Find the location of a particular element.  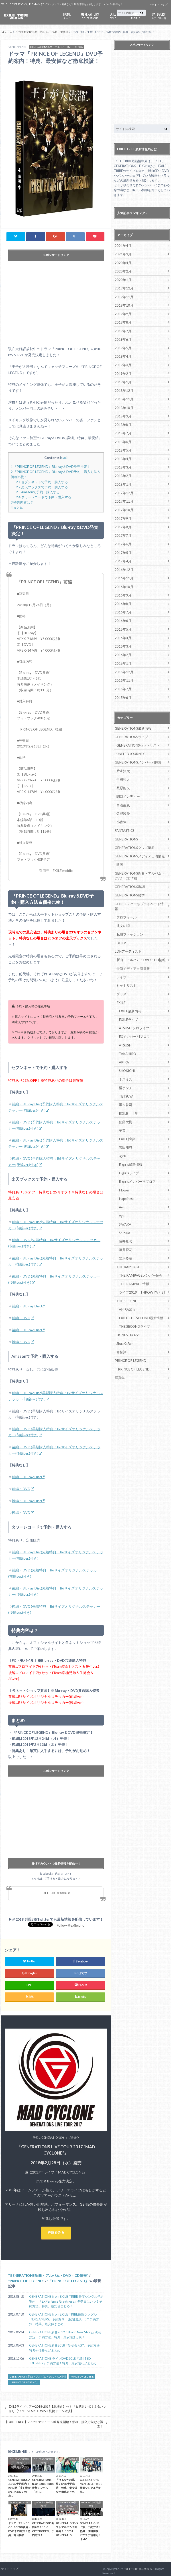

橘ケンチ is located at coordinates (125, 1056).